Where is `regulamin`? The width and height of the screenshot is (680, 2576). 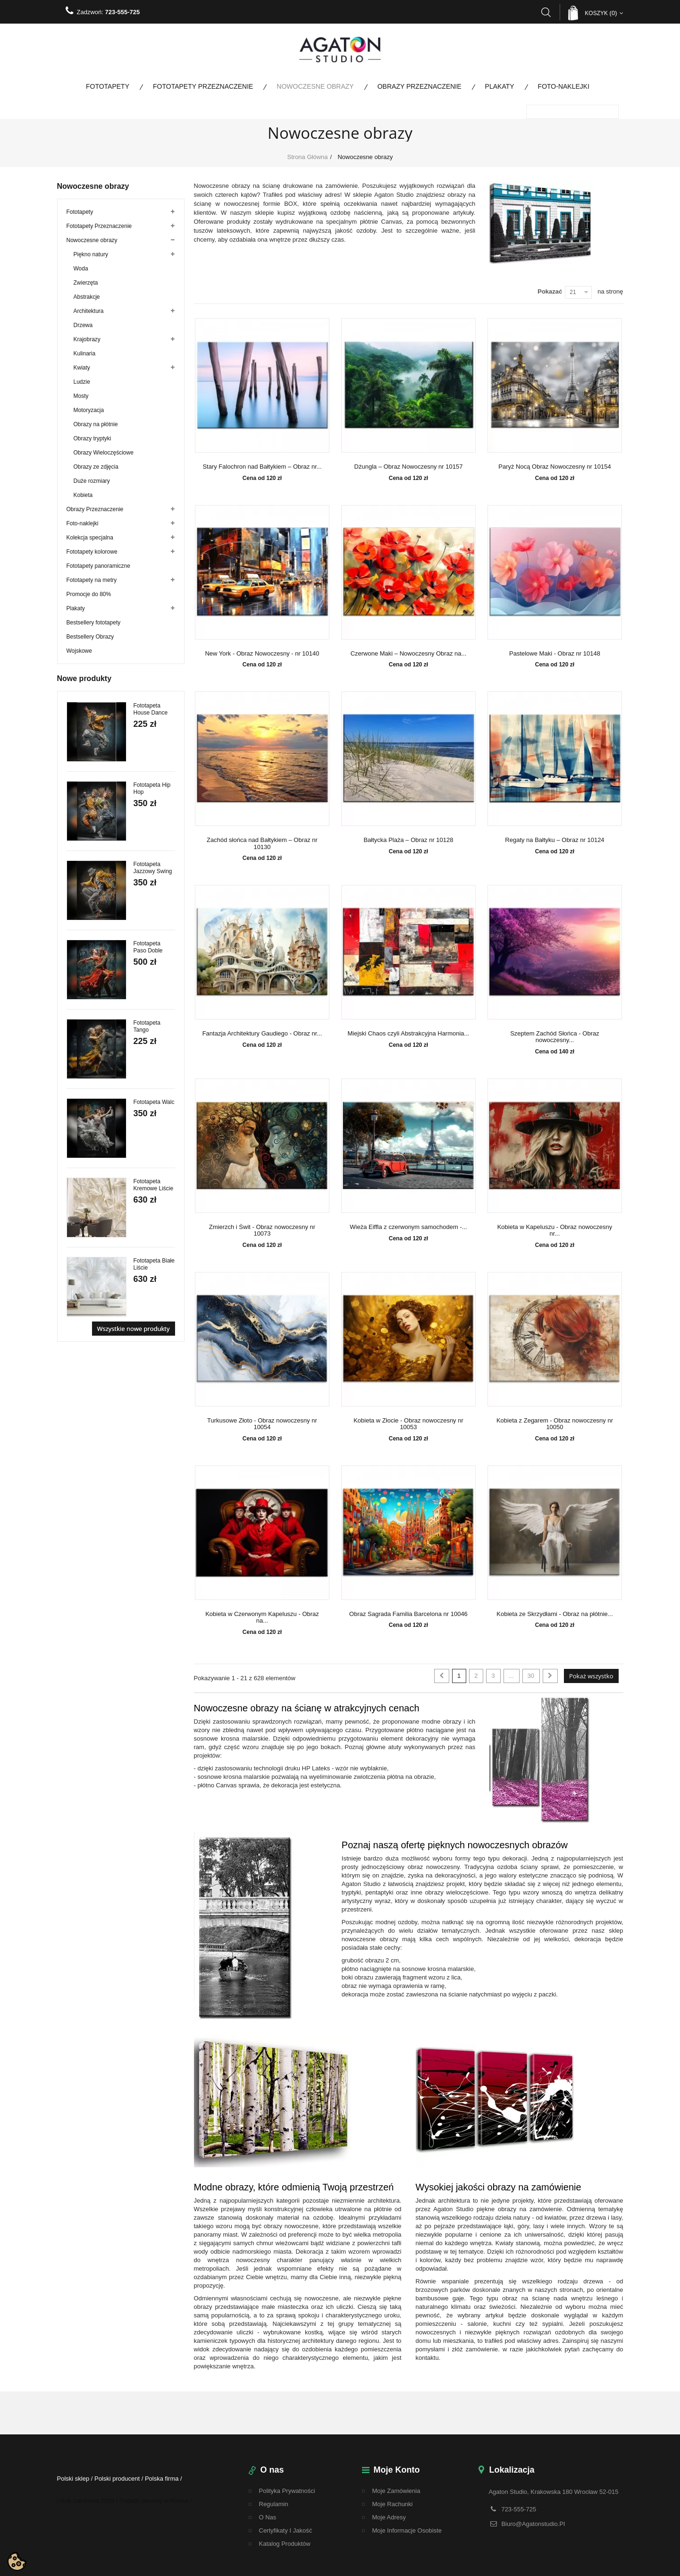 regulamin is located at coordinates (273, 2504).